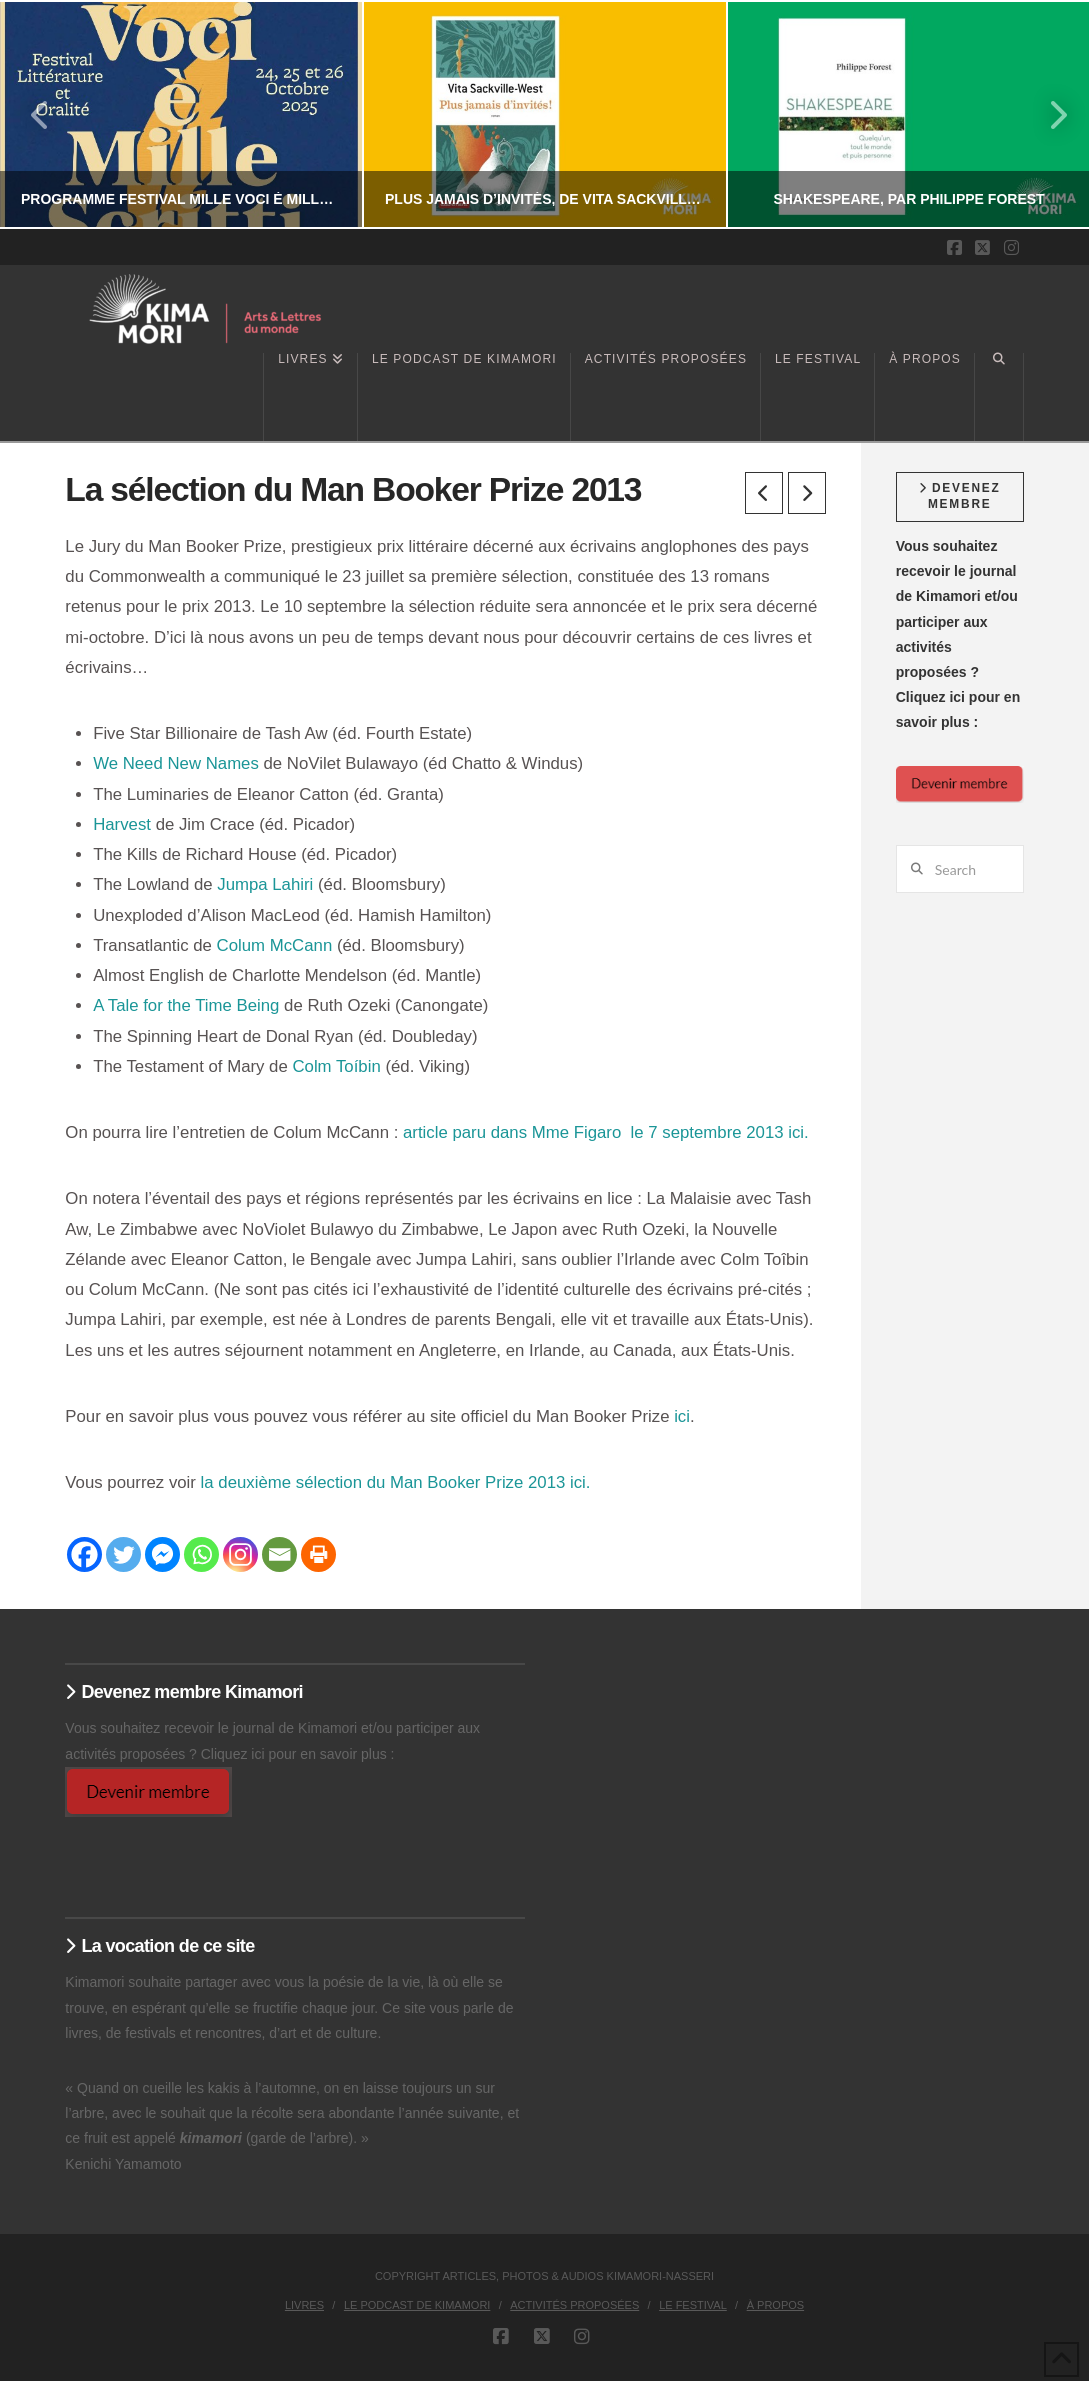 Image resolution: width=1089 pixels, height=2381 pixels. What do you see at coordinates (186, 1005) in the screenshot?
I see `A Tale for the Time Being` at bounding box center [186, 1005].